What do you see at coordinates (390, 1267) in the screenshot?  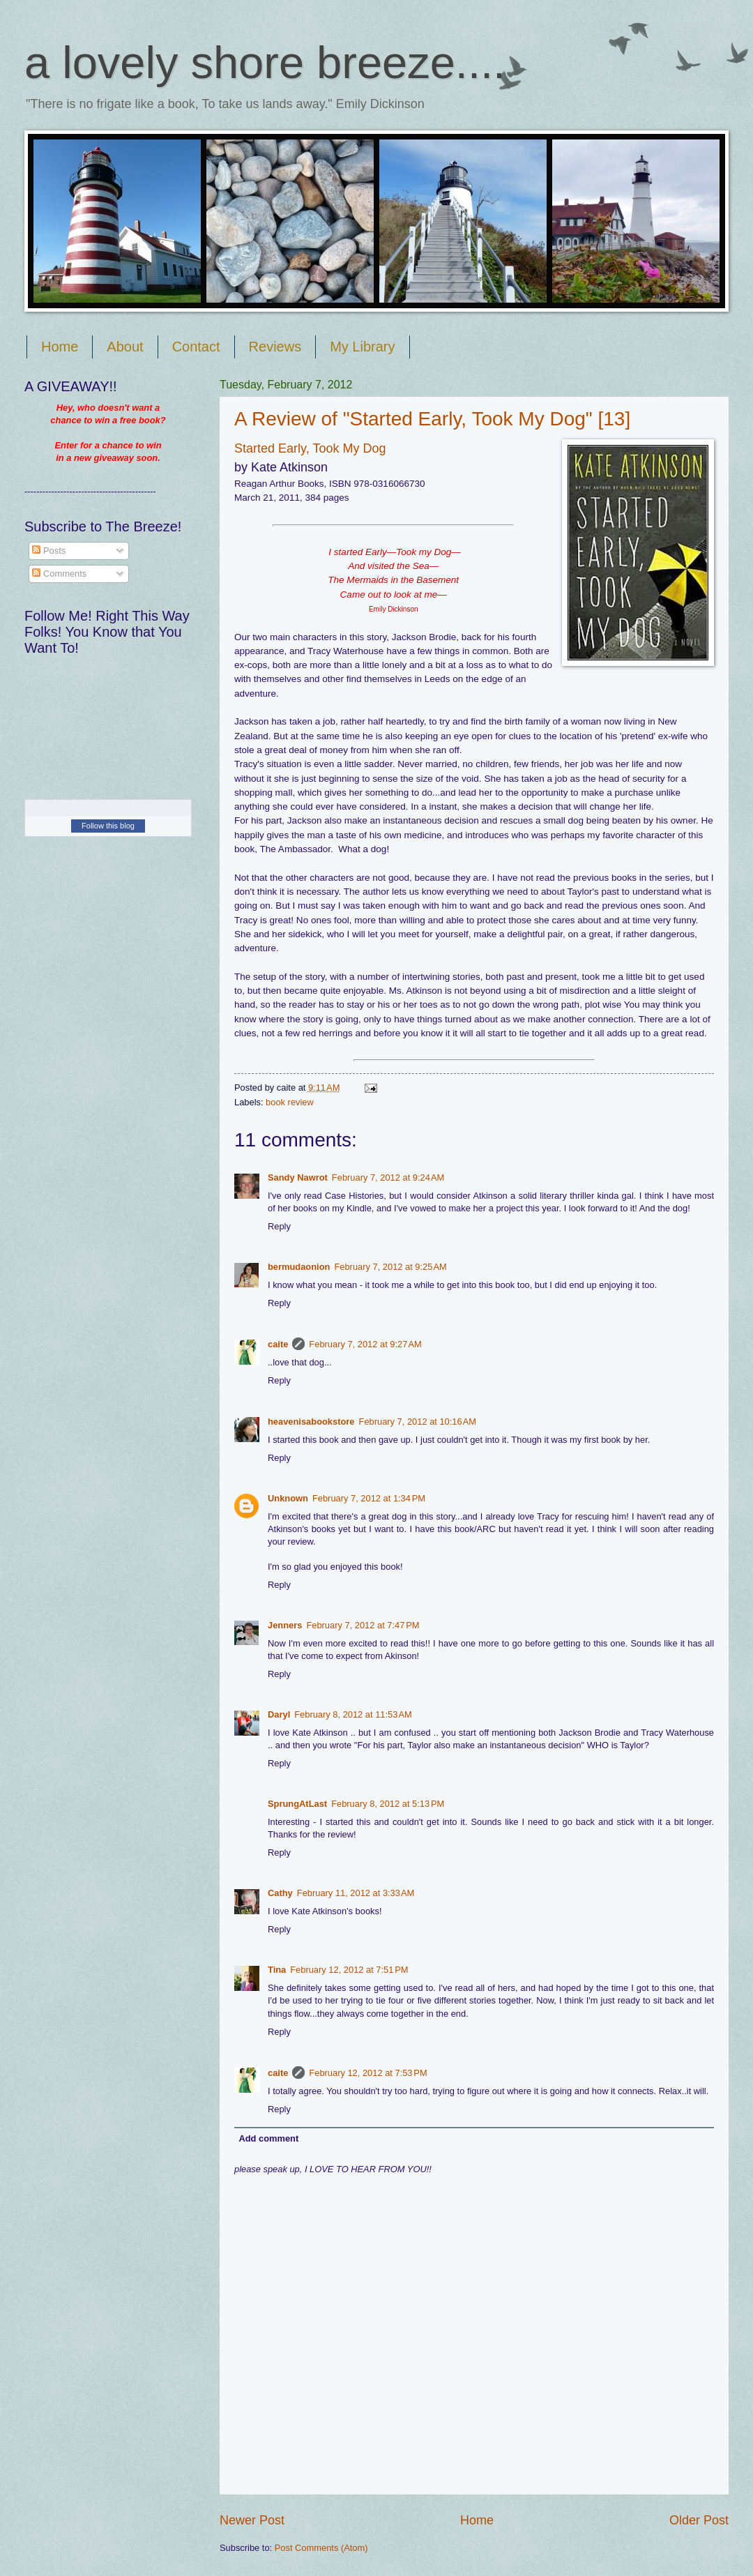 I see `February 7, 2012 at 9:25 AM` at bounding box center [390, 1267].